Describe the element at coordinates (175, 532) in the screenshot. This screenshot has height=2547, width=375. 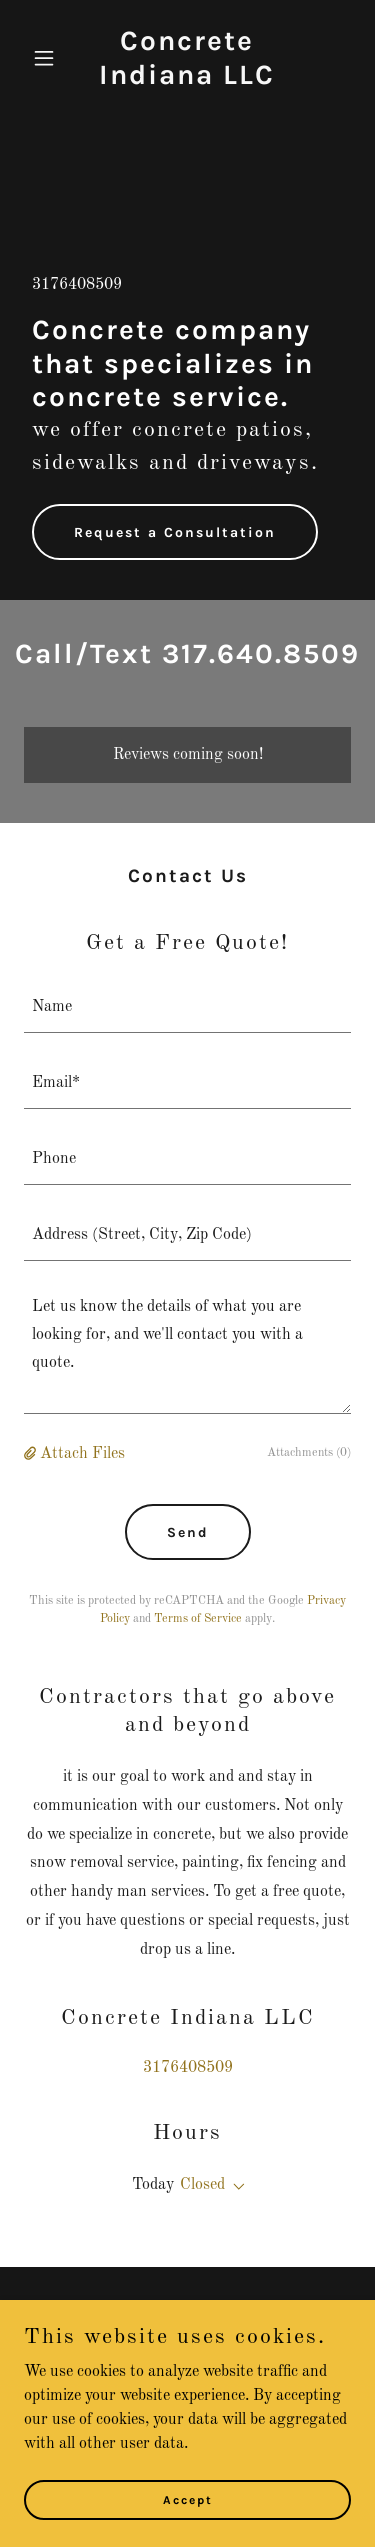
I see `Request a Consultation` at that location.